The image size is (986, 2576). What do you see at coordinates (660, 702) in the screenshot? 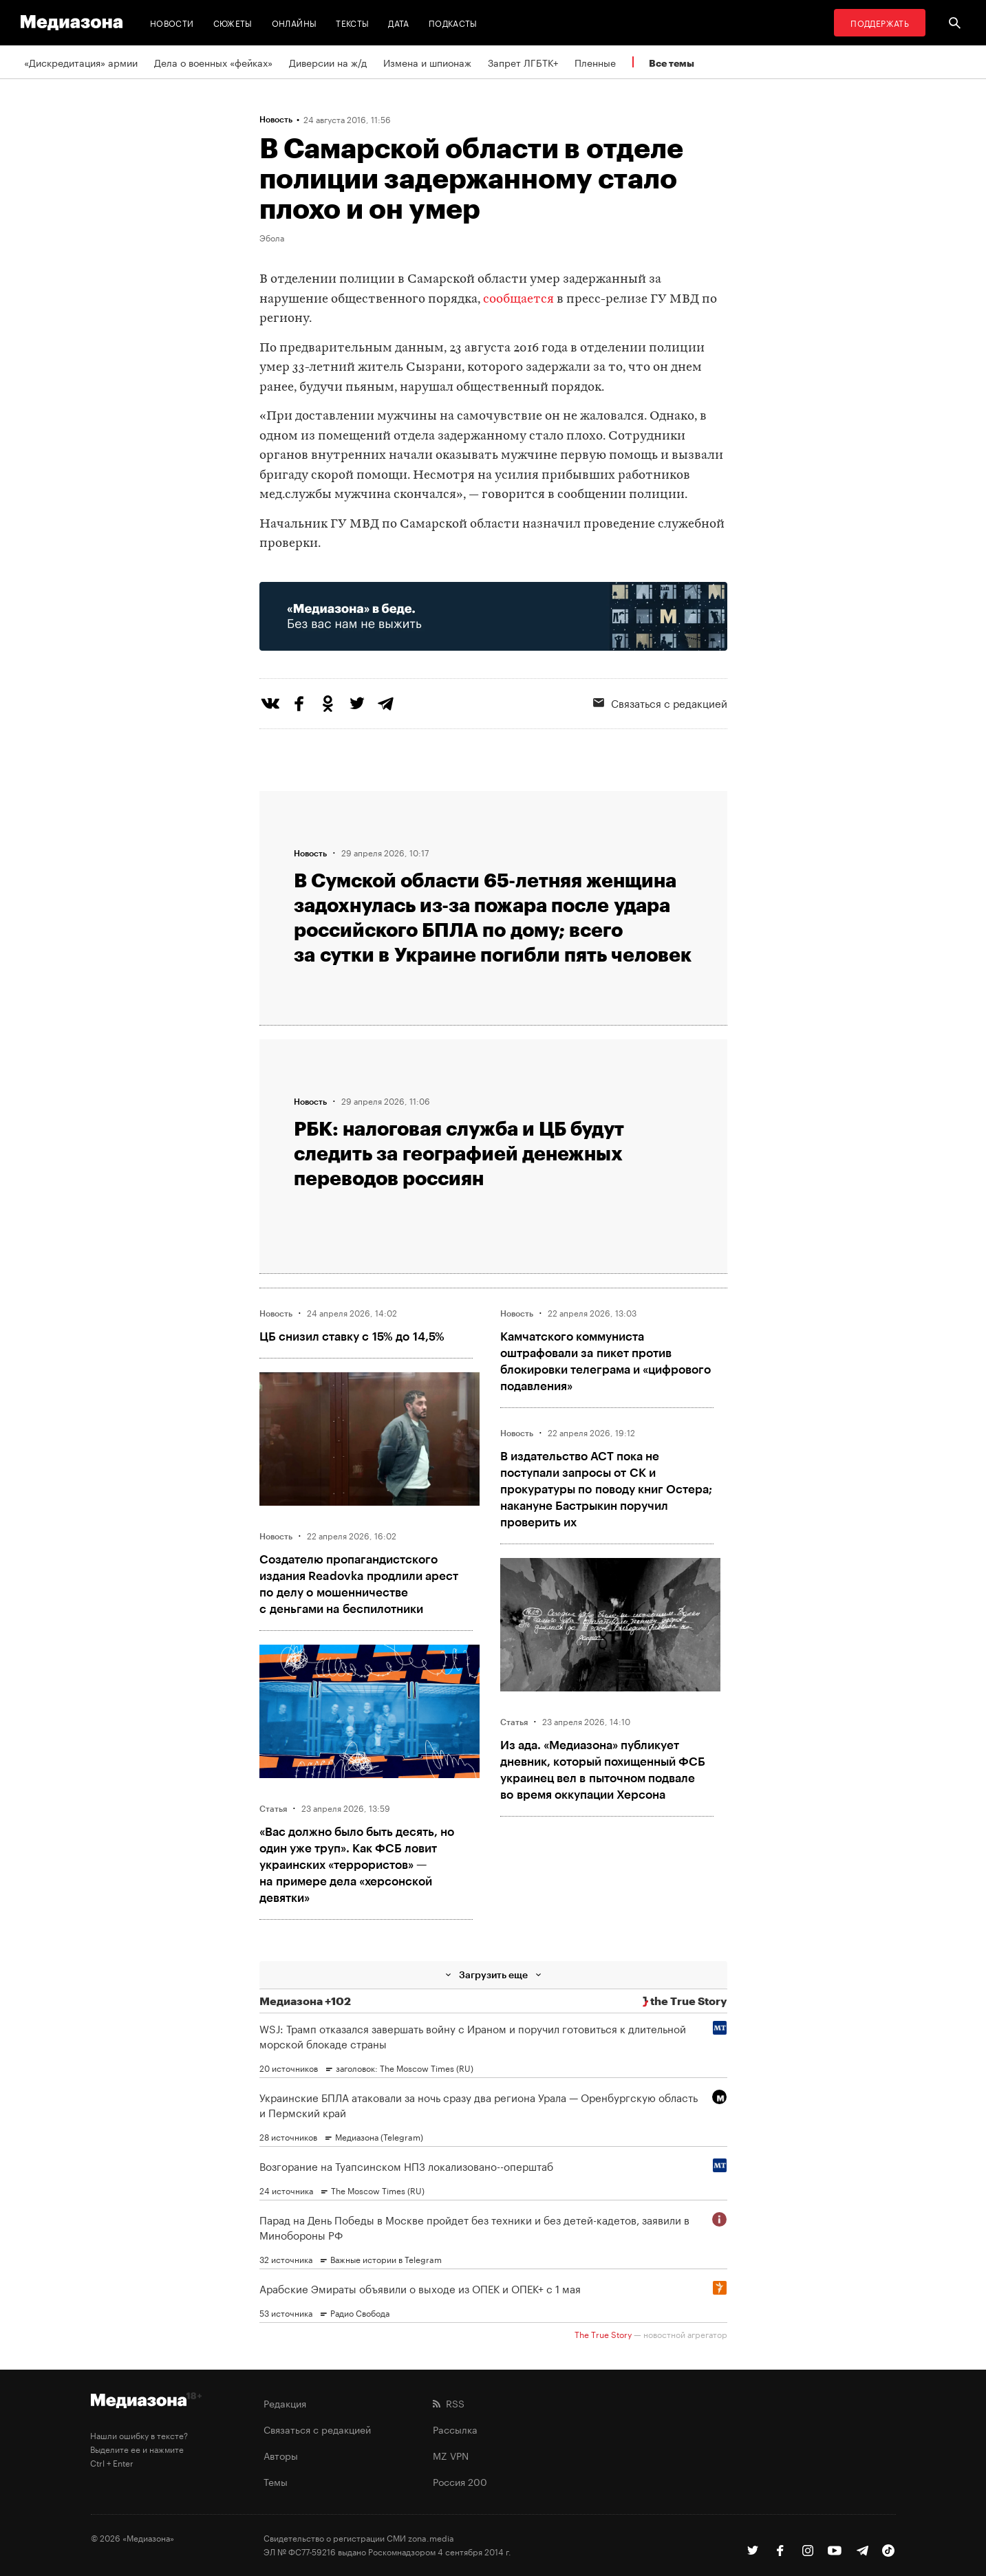
I see `Связаться с редакцией` at bounding box center [660, 702].